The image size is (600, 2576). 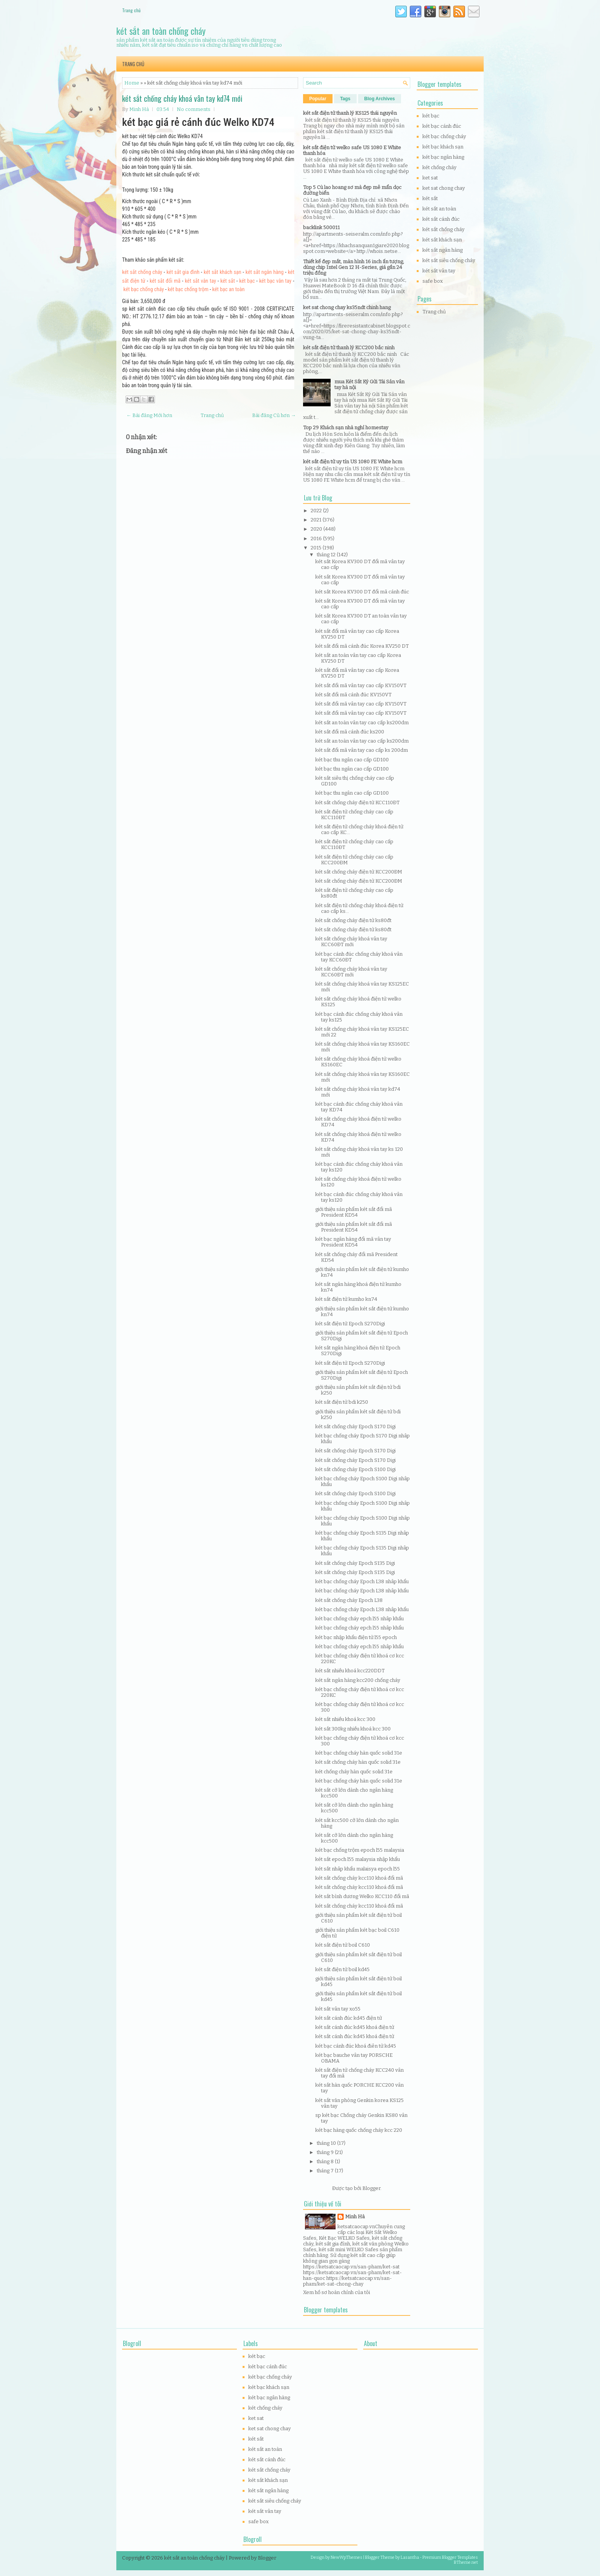 What do you see at coordinates (188, 289) in the screenshot?
I see `két bạc chống trộm` at bounding box center [188, 289].